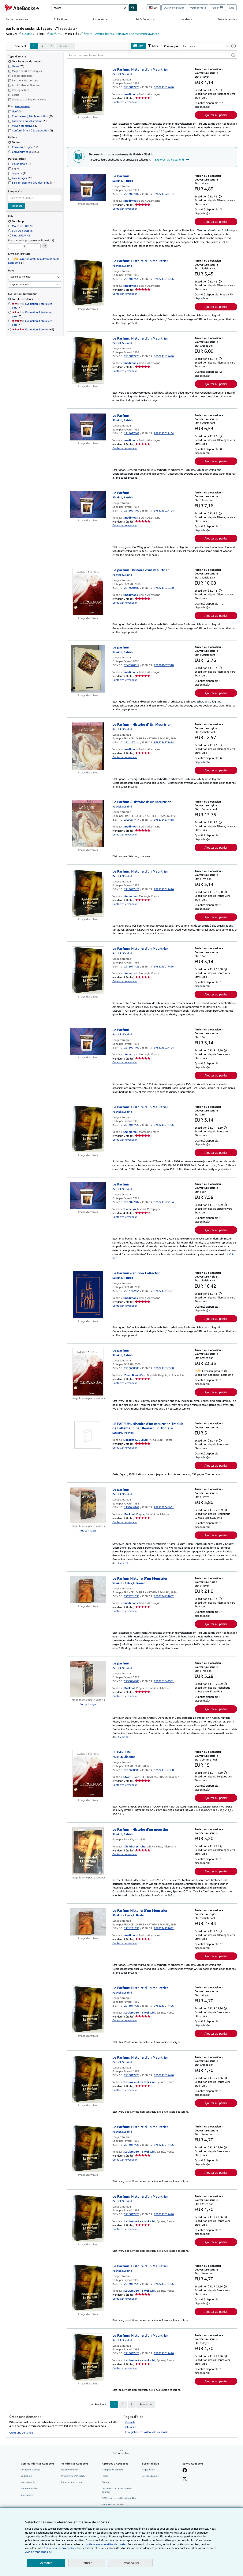  Describe the element at coordinates (16, 205) in the screenshot. I see `Appliquer [Appliquer un filtre de langue]` at that location.